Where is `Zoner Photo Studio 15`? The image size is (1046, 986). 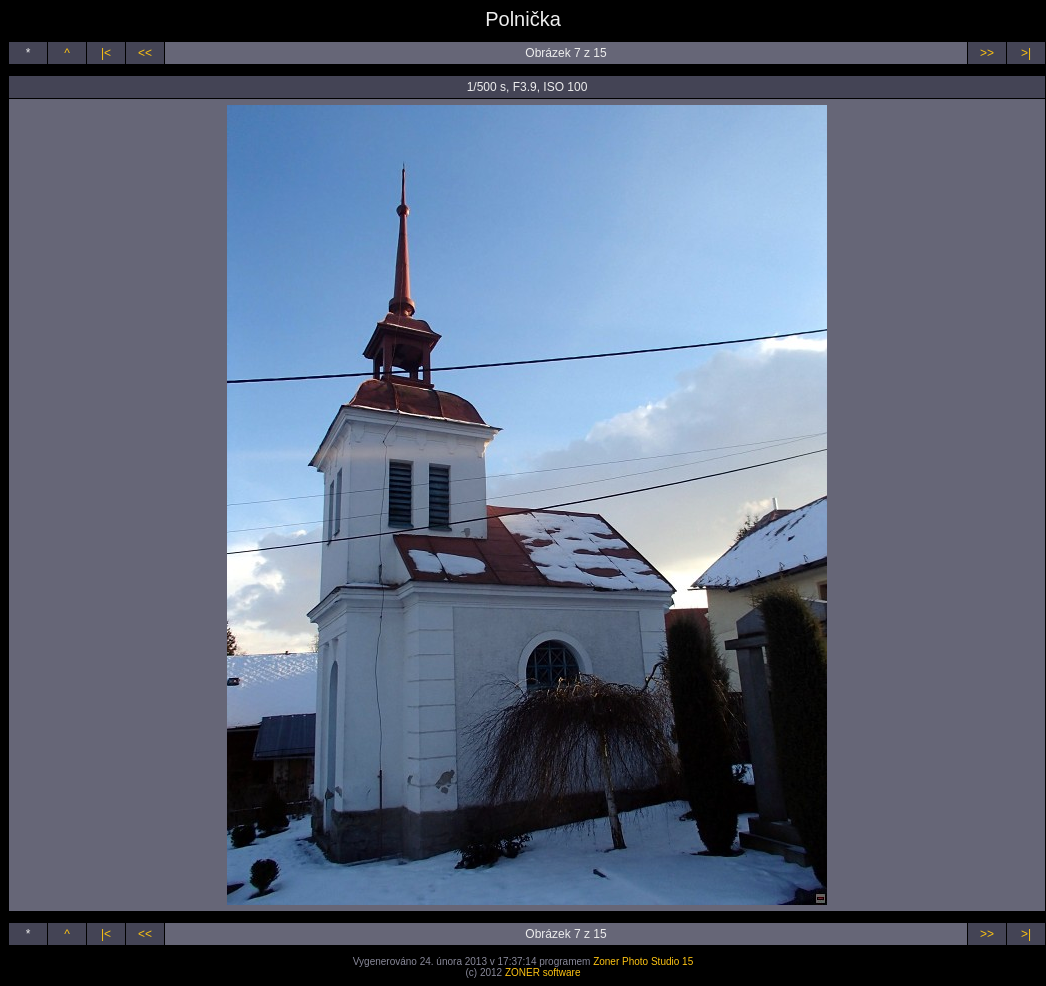
Zoner Photo Studio 15 is located at coordinates (643, 961).